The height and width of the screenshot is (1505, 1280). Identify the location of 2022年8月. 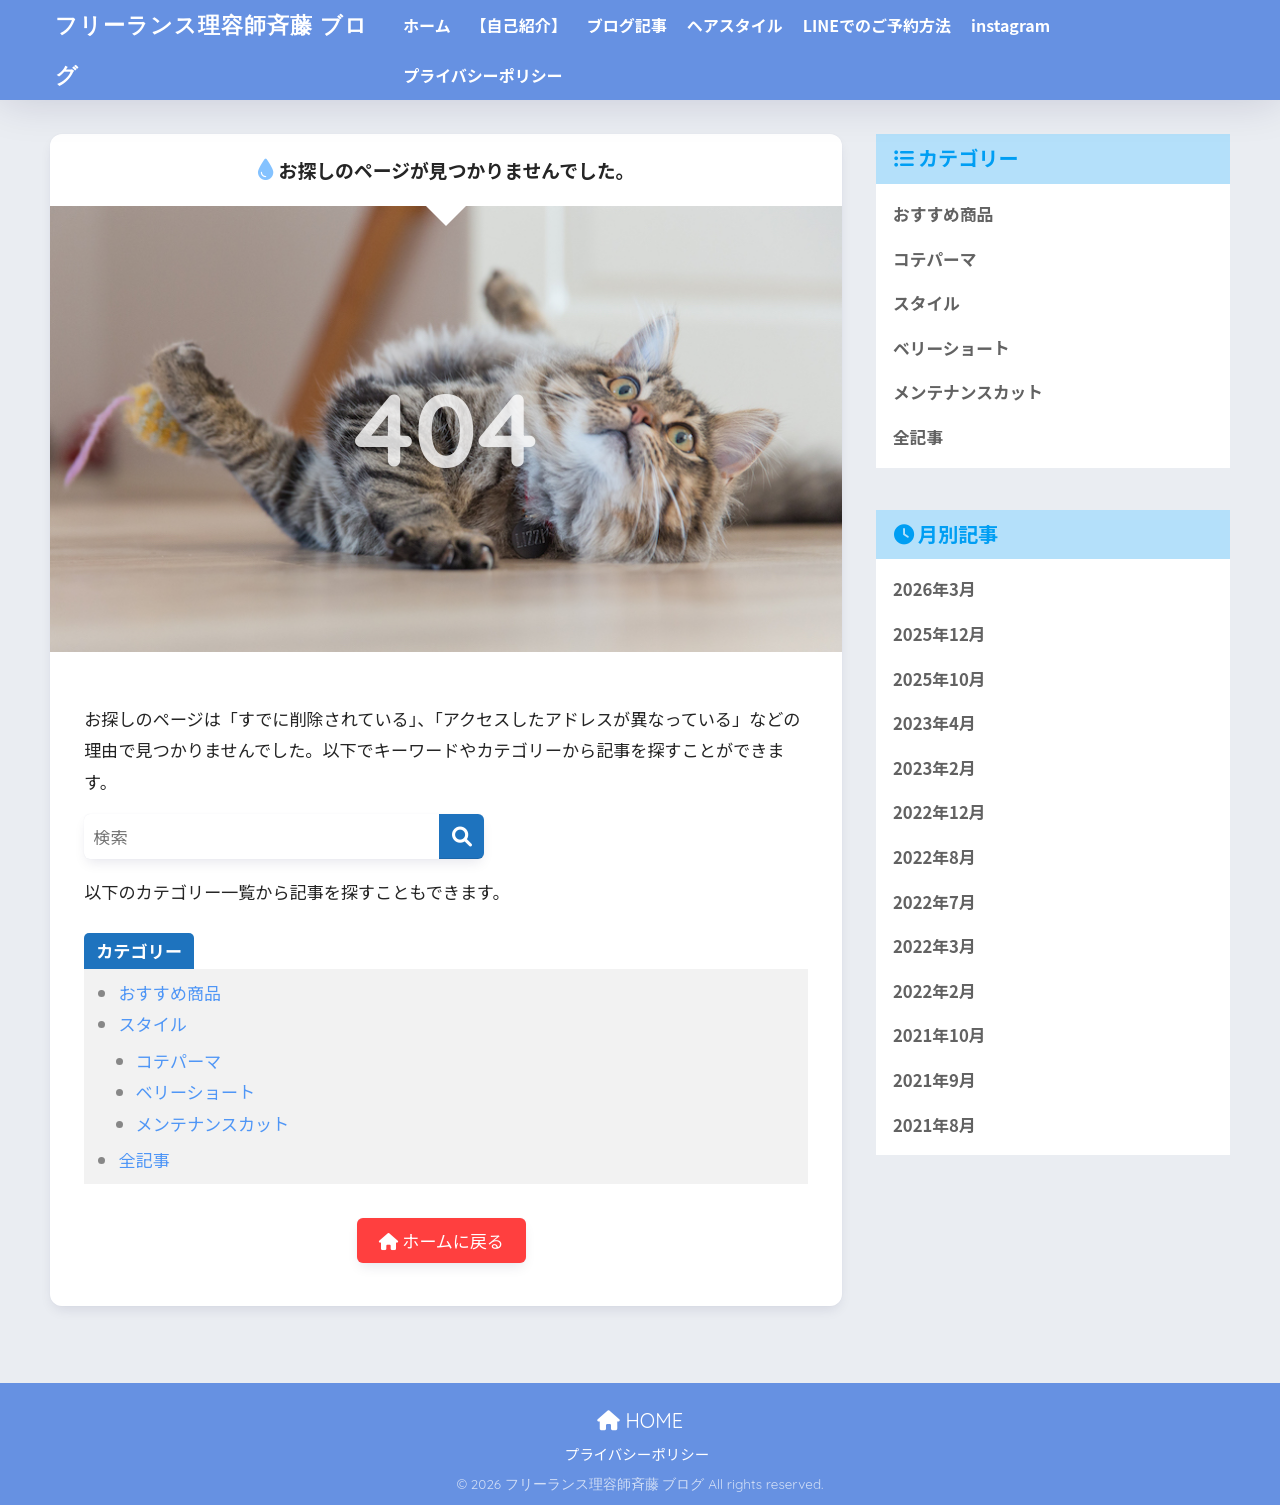
(934, 858).